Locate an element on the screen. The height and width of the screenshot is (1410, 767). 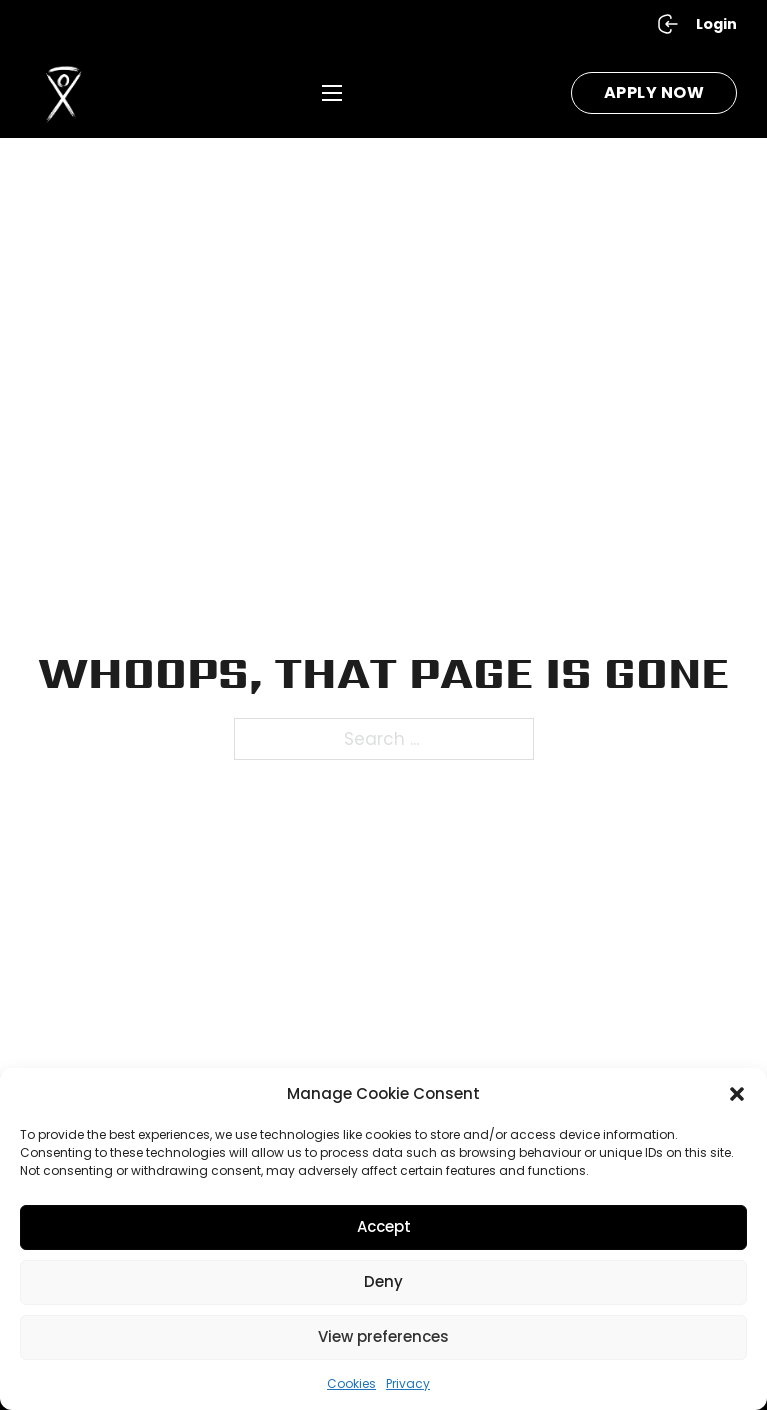
Accept is located at coordinates (384, 1226).